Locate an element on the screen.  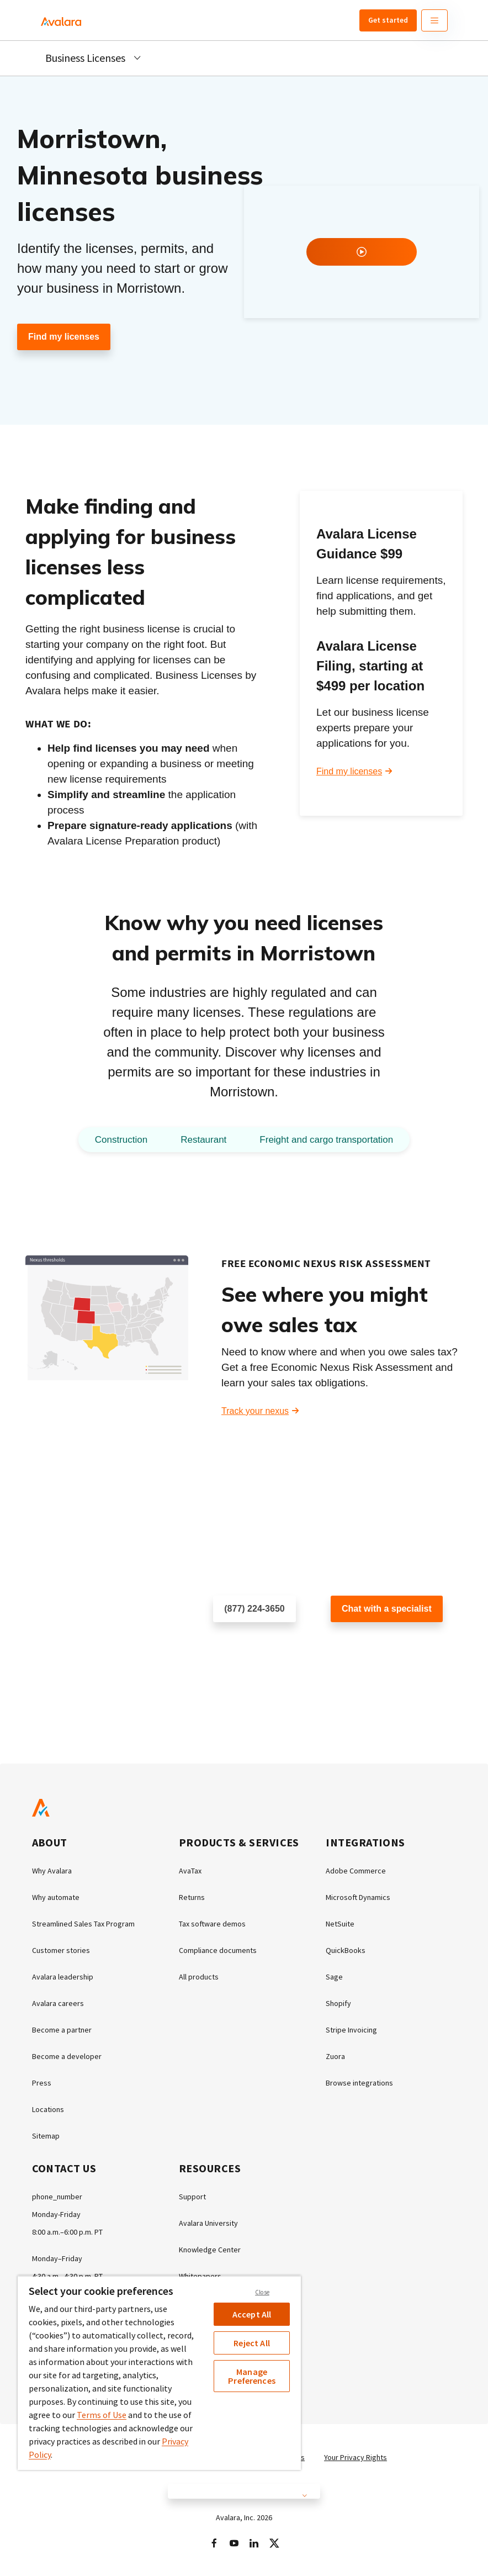
Become a developer is located at coordinates (67, 2056).